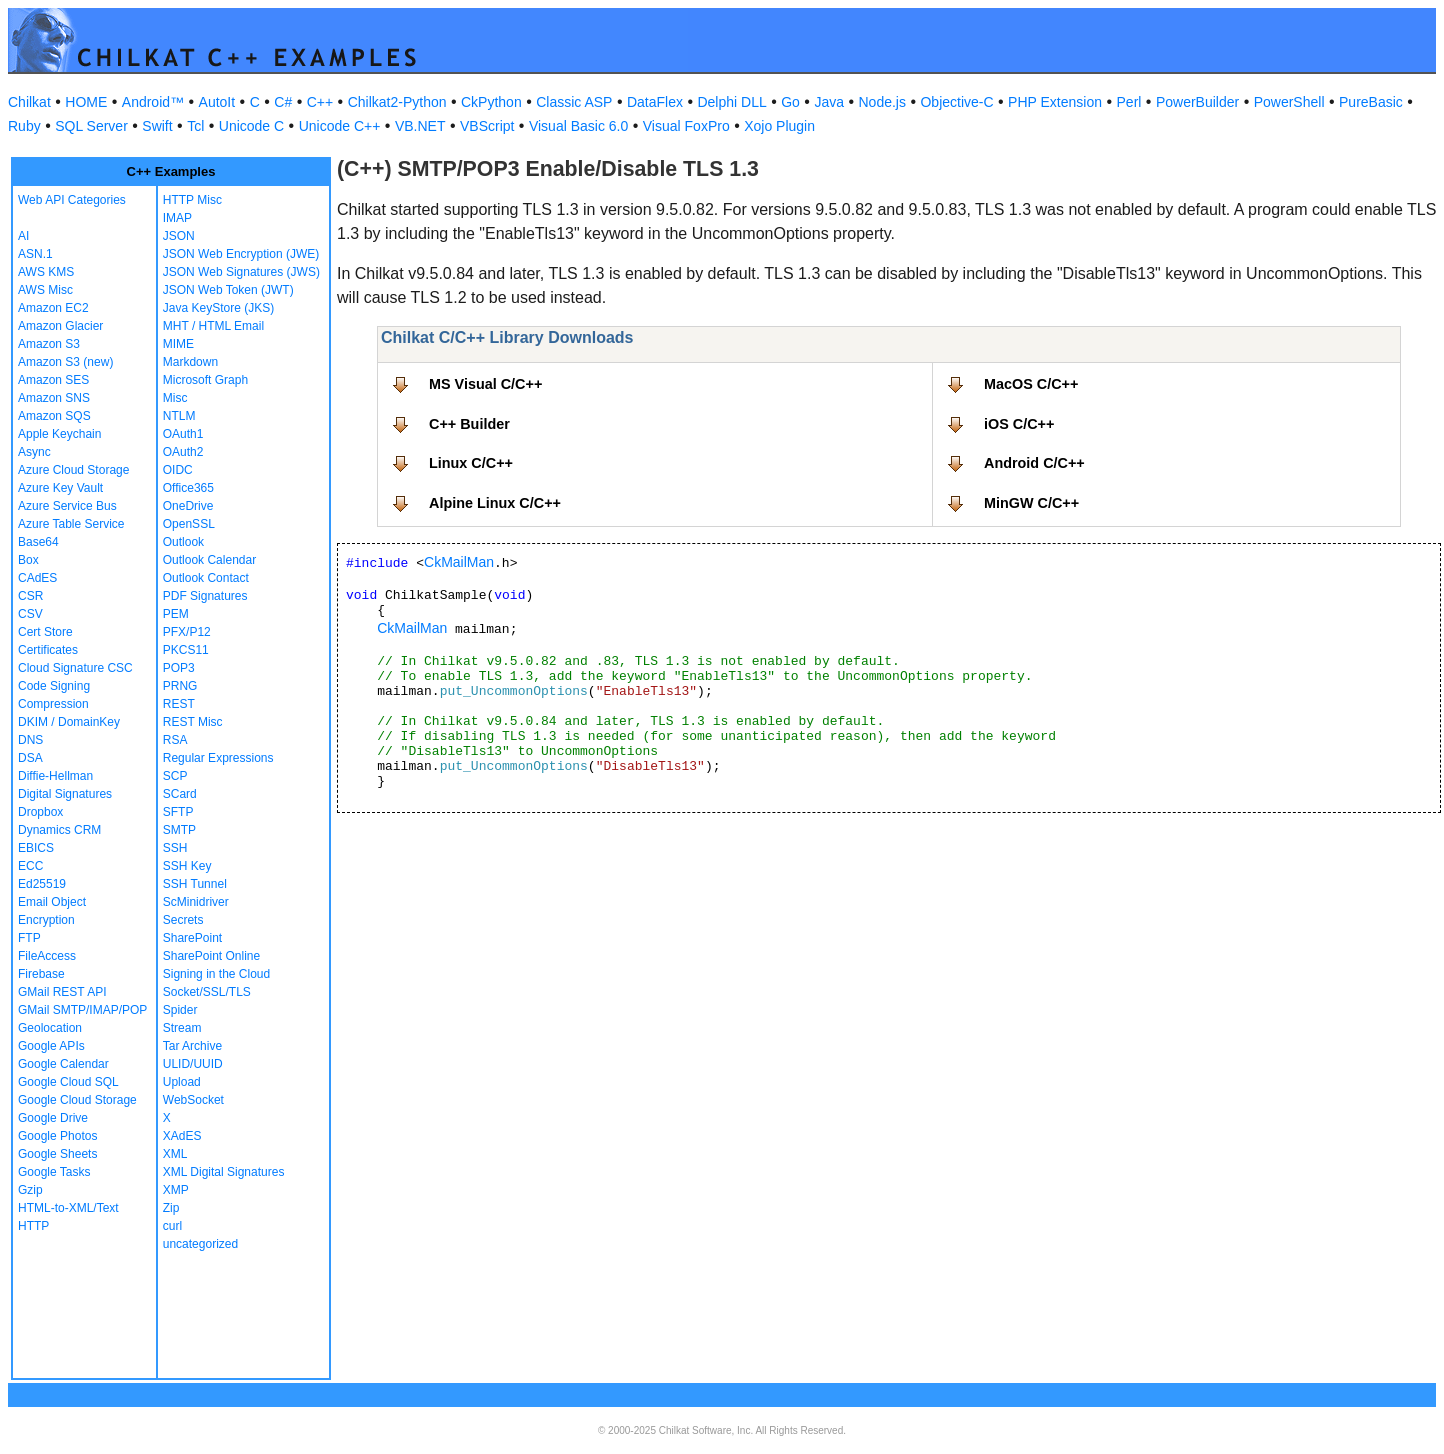  Describe the element at coordinates (62, 992) in the screenshot. I see `GMail REST API` at that location.